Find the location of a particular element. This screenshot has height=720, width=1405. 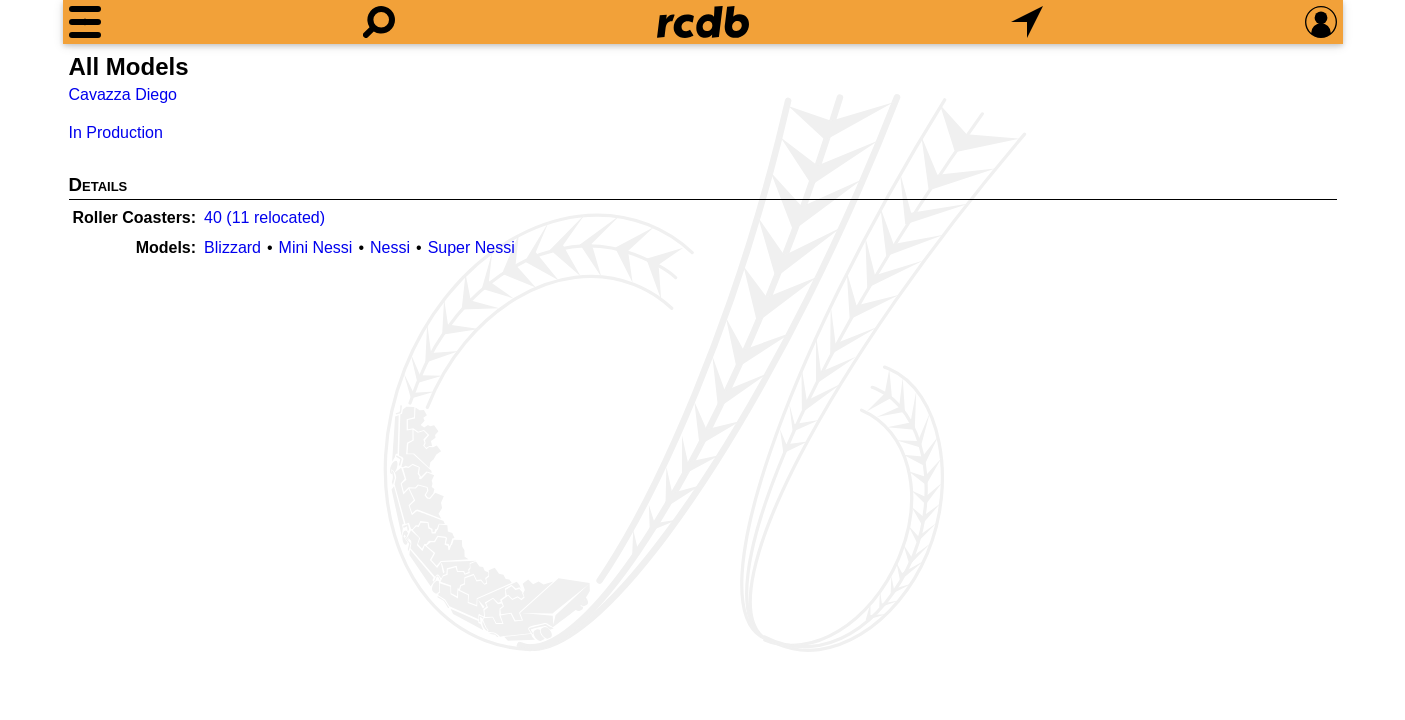

Super Nessi is located at coordinates (471, 247).